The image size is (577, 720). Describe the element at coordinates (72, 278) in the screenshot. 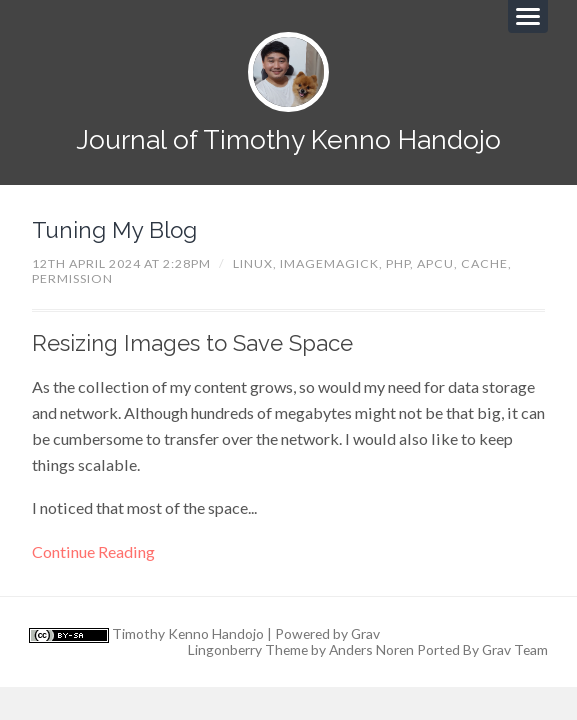

I see `permission` at that location.